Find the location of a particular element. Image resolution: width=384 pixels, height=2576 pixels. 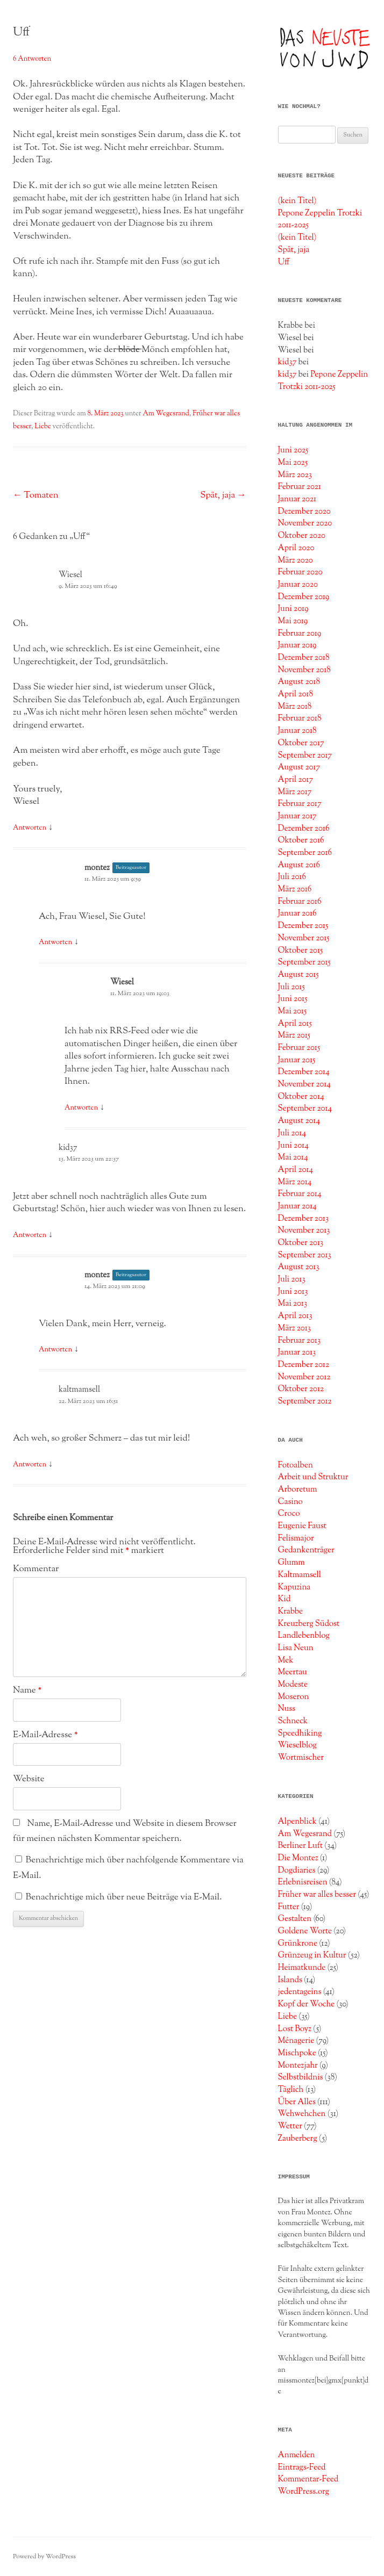

Früher war alles besser is located at coordinates (317, 1895).